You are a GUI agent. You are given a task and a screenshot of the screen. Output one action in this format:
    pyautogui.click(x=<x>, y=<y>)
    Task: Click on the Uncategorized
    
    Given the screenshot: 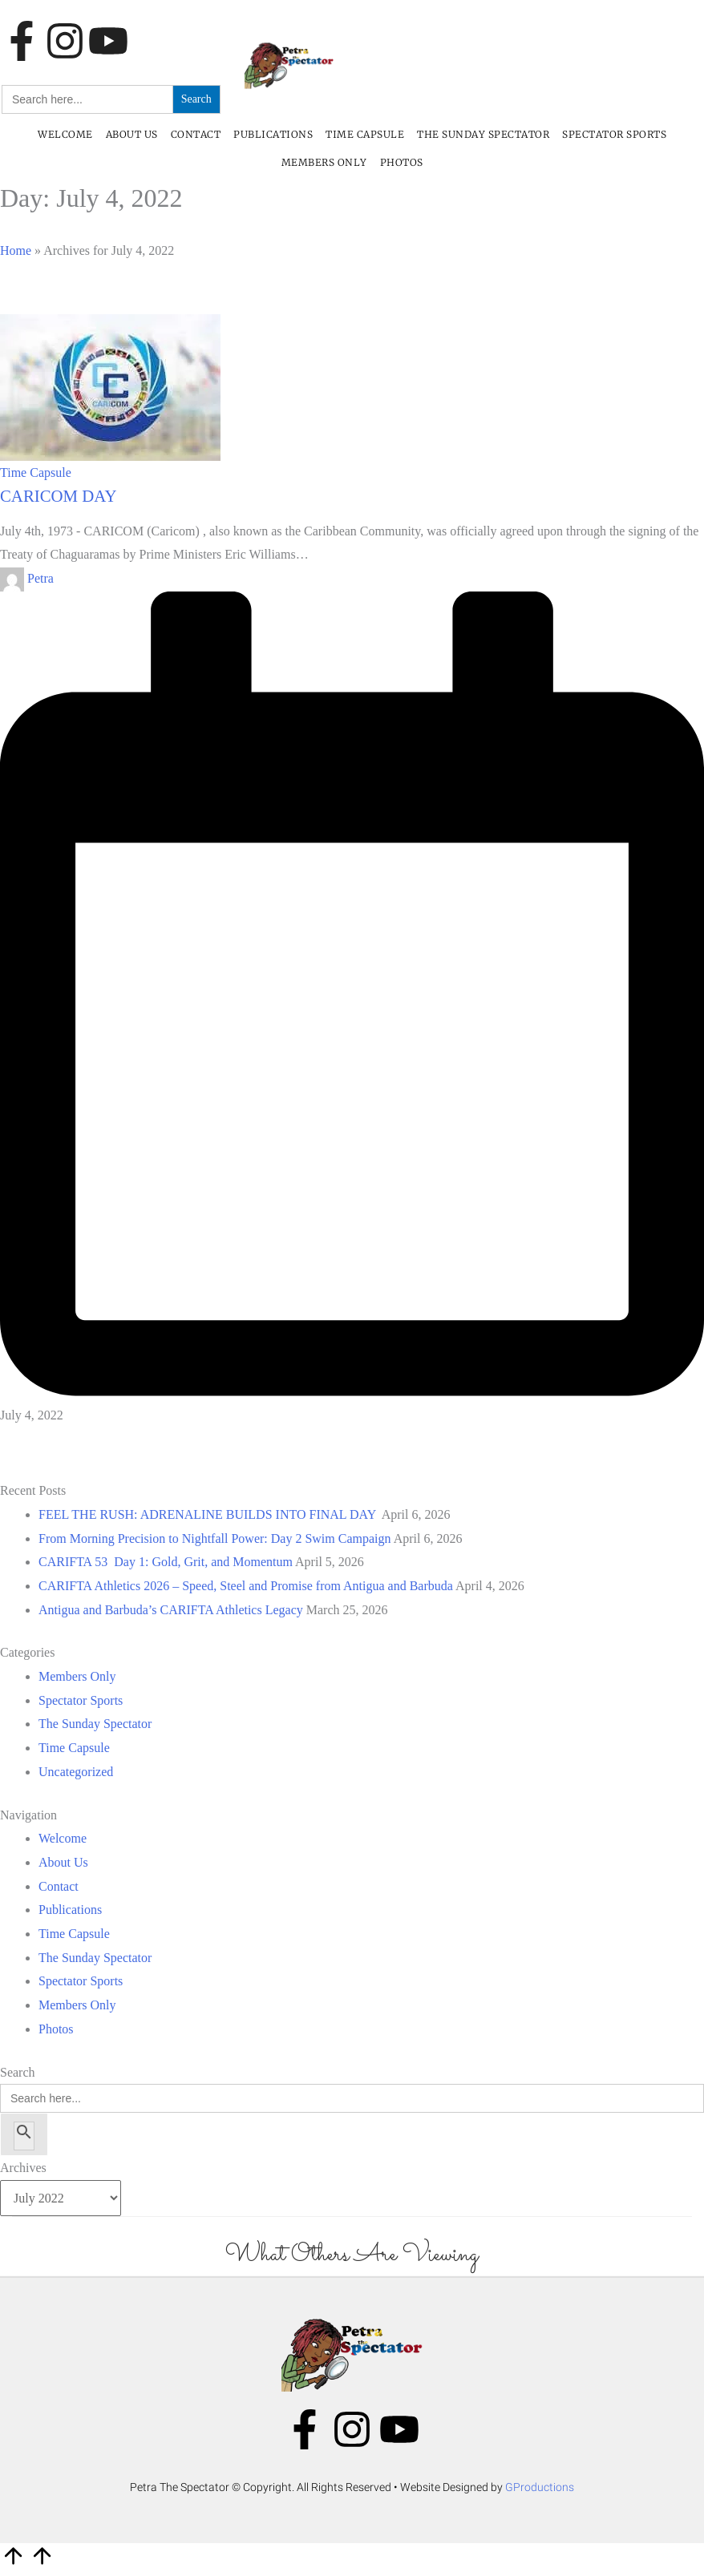 What is the action you would take?
    pyautogui.click(x=75, y=1772)
    